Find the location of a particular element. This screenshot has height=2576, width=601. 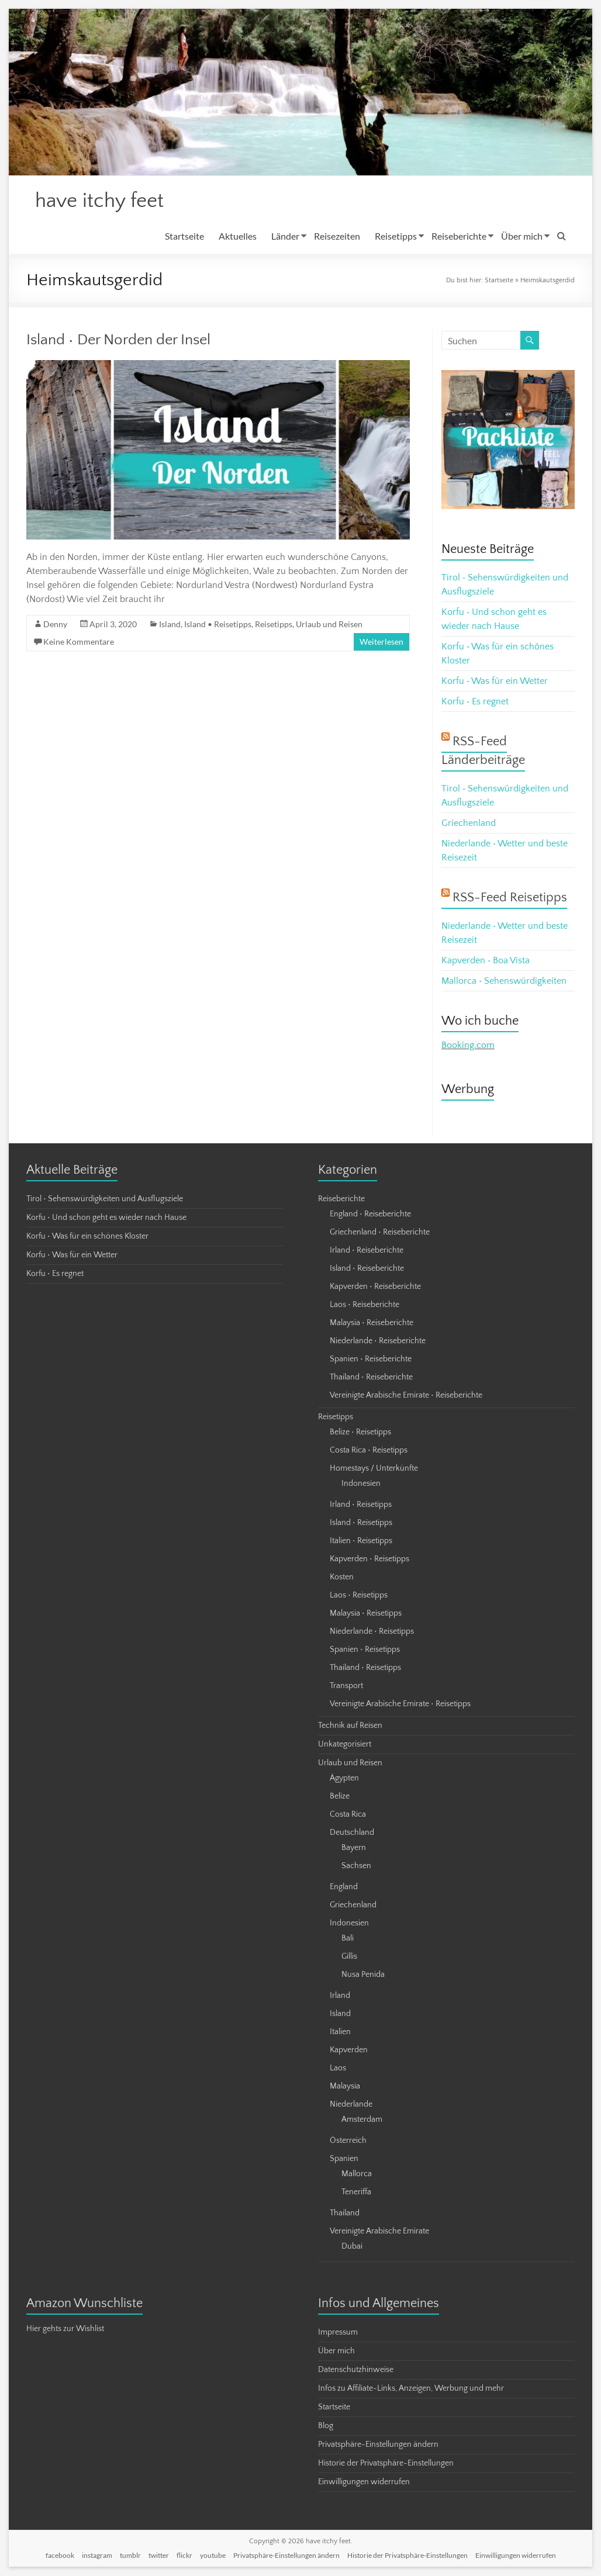

Privatsphäre-Einstellungen ändern [button] is located at coordinates (378, 2445).